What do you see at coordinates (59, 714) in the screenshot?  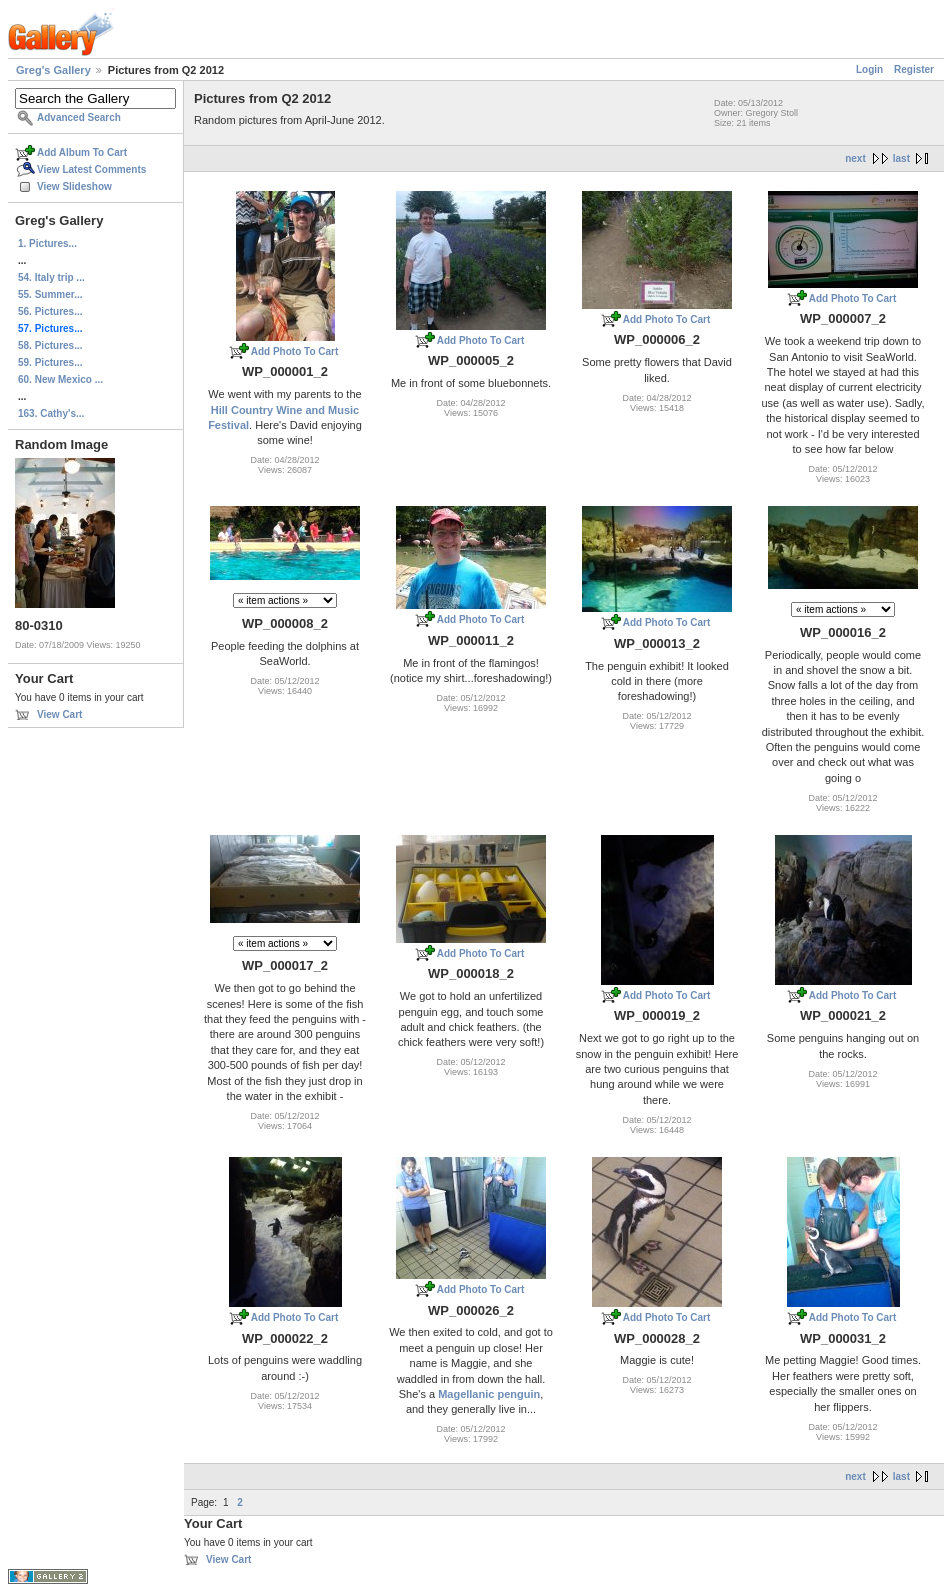 I see `View Cart` at bounding box center [59, 714].